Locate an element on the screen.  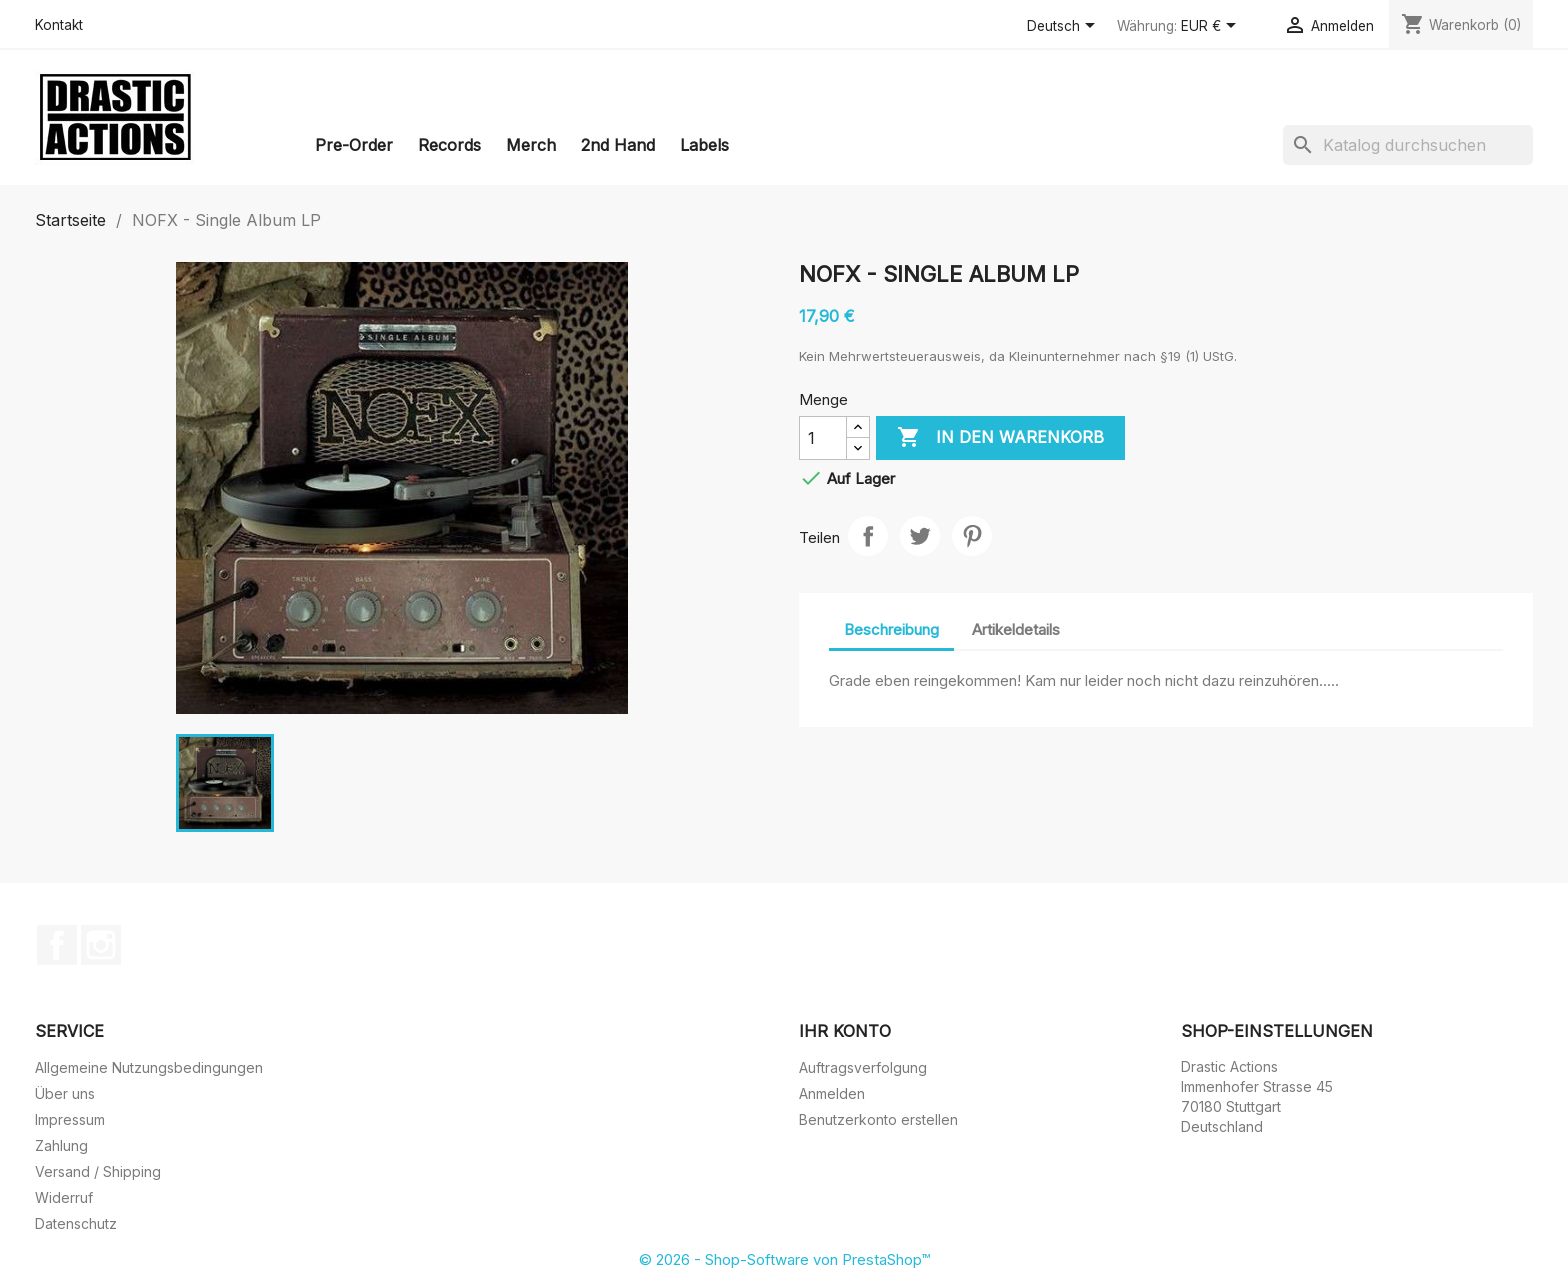
[Menge] is located at coordinates (823, 438).